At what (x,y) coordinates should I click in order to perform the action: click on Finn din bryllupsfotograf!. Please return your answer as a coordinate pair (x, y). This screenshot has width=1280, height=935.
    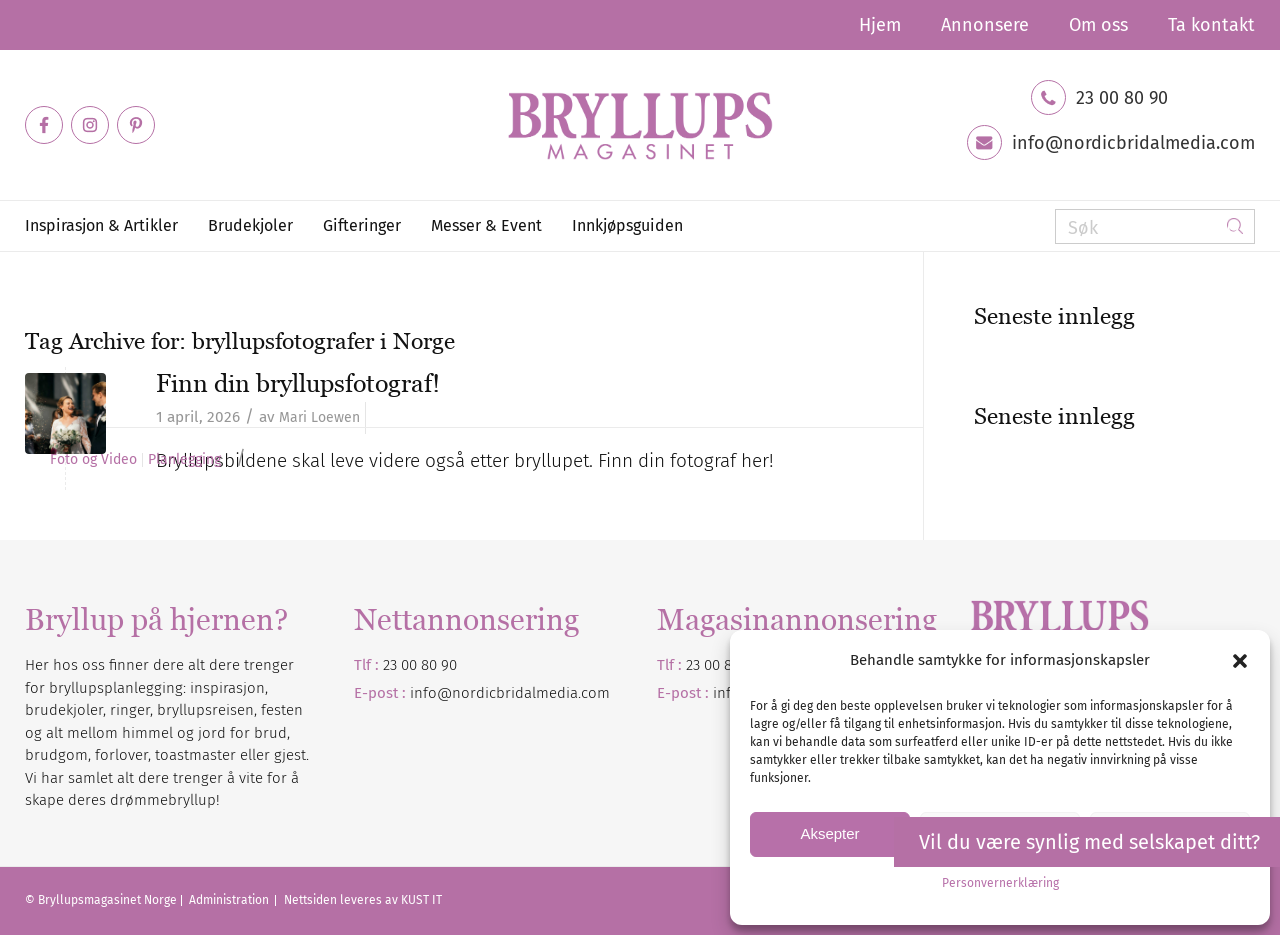
    Looking at the image, I should click on (298, 383).